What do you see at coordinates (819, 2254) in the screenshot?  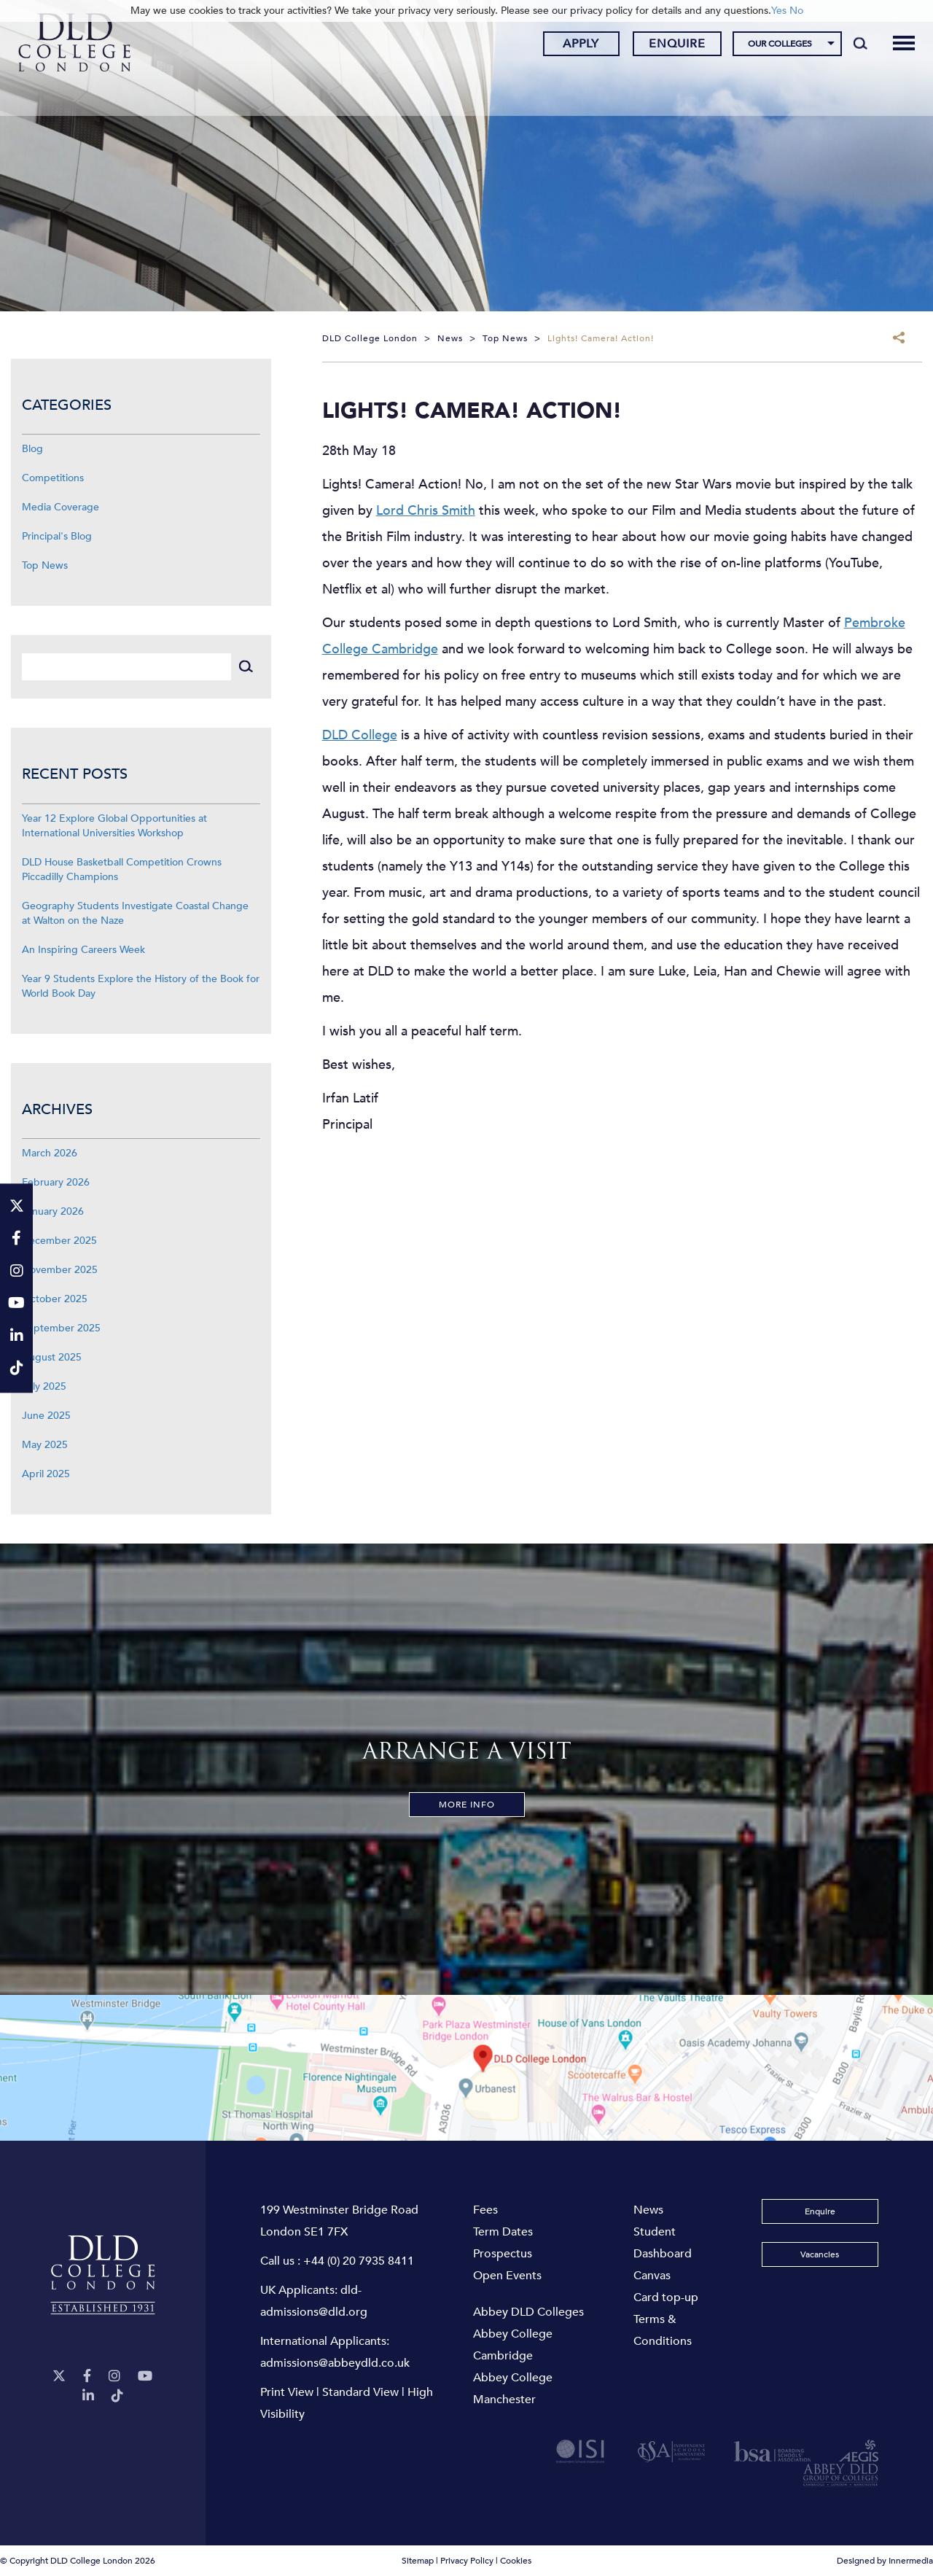 I see `Vacancies` at bounding box center [819, 2254].